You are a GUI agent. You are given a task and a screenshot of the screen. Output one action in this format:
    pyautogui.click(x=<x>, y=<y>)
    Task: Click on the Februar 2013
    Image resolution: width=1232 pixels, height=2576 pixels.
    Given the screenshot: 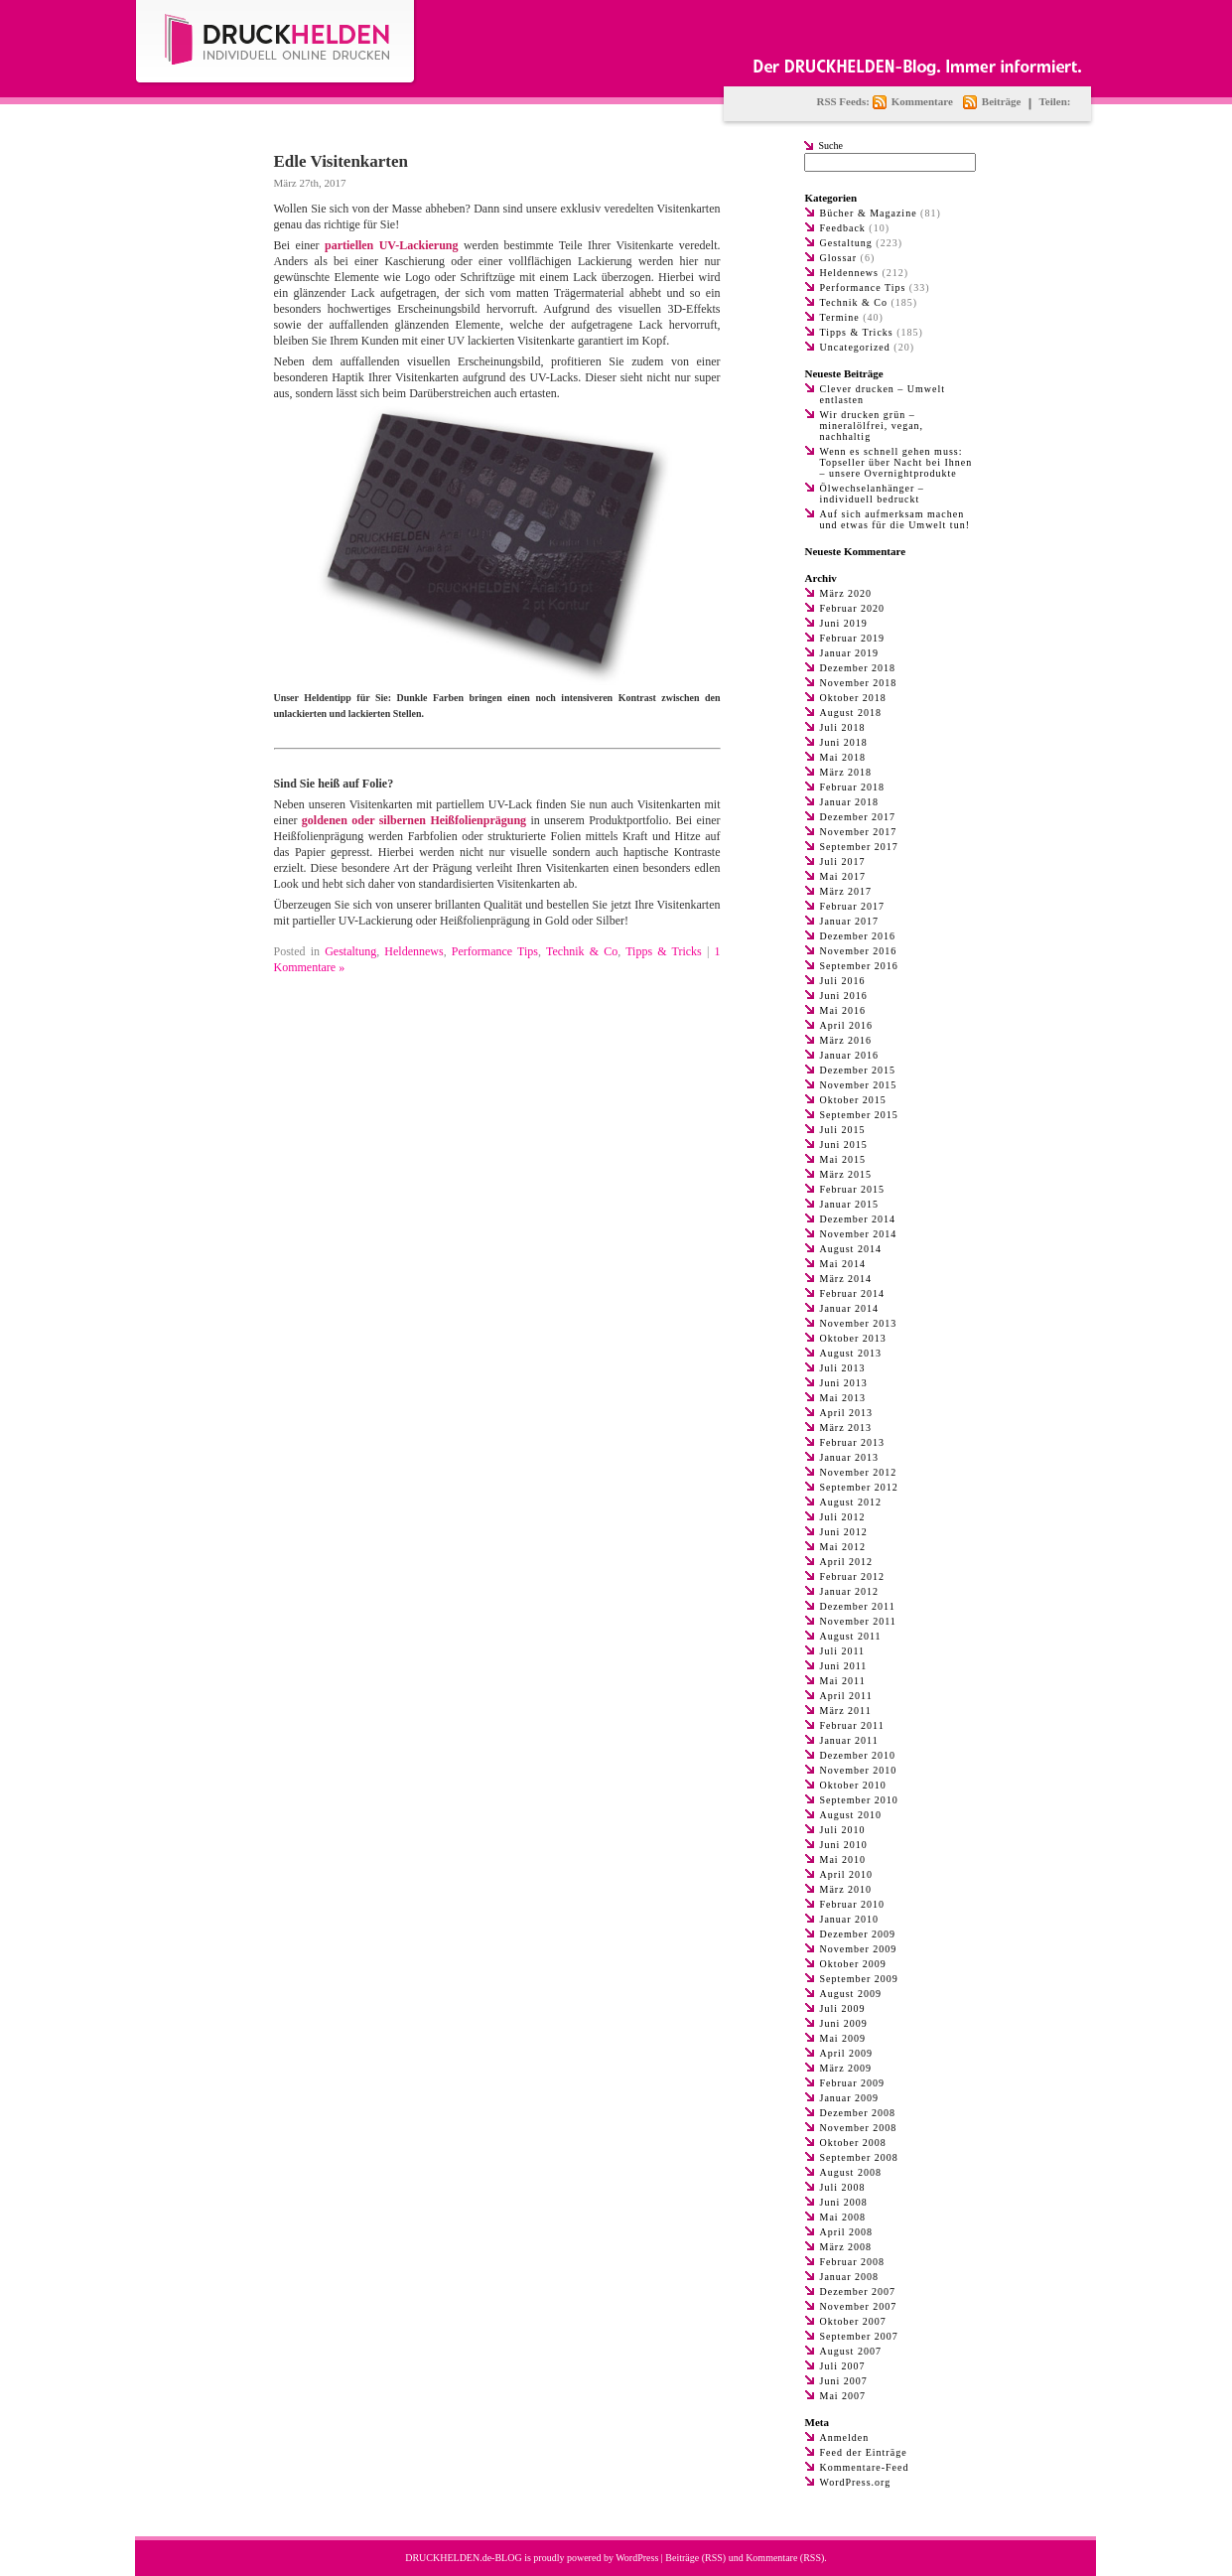 What is the action you would take?
    pyautogui.click(x=853, y=1442)
    